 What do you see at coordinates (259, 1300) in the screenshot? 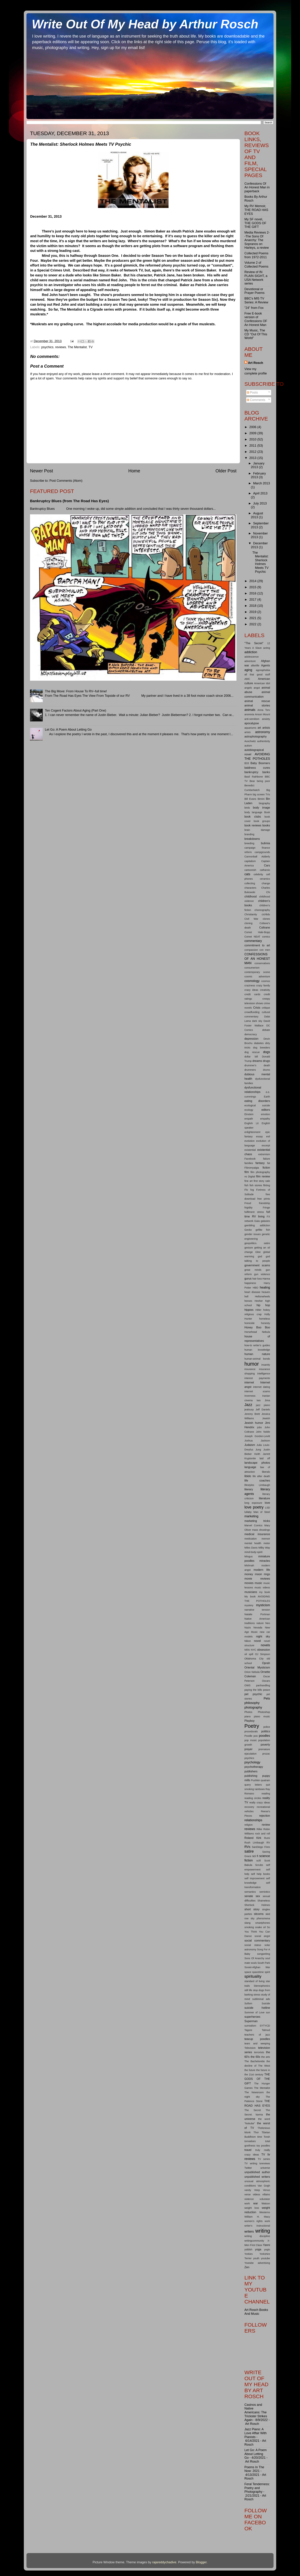
I see `Hesher` at bounding box center [259, 1300].